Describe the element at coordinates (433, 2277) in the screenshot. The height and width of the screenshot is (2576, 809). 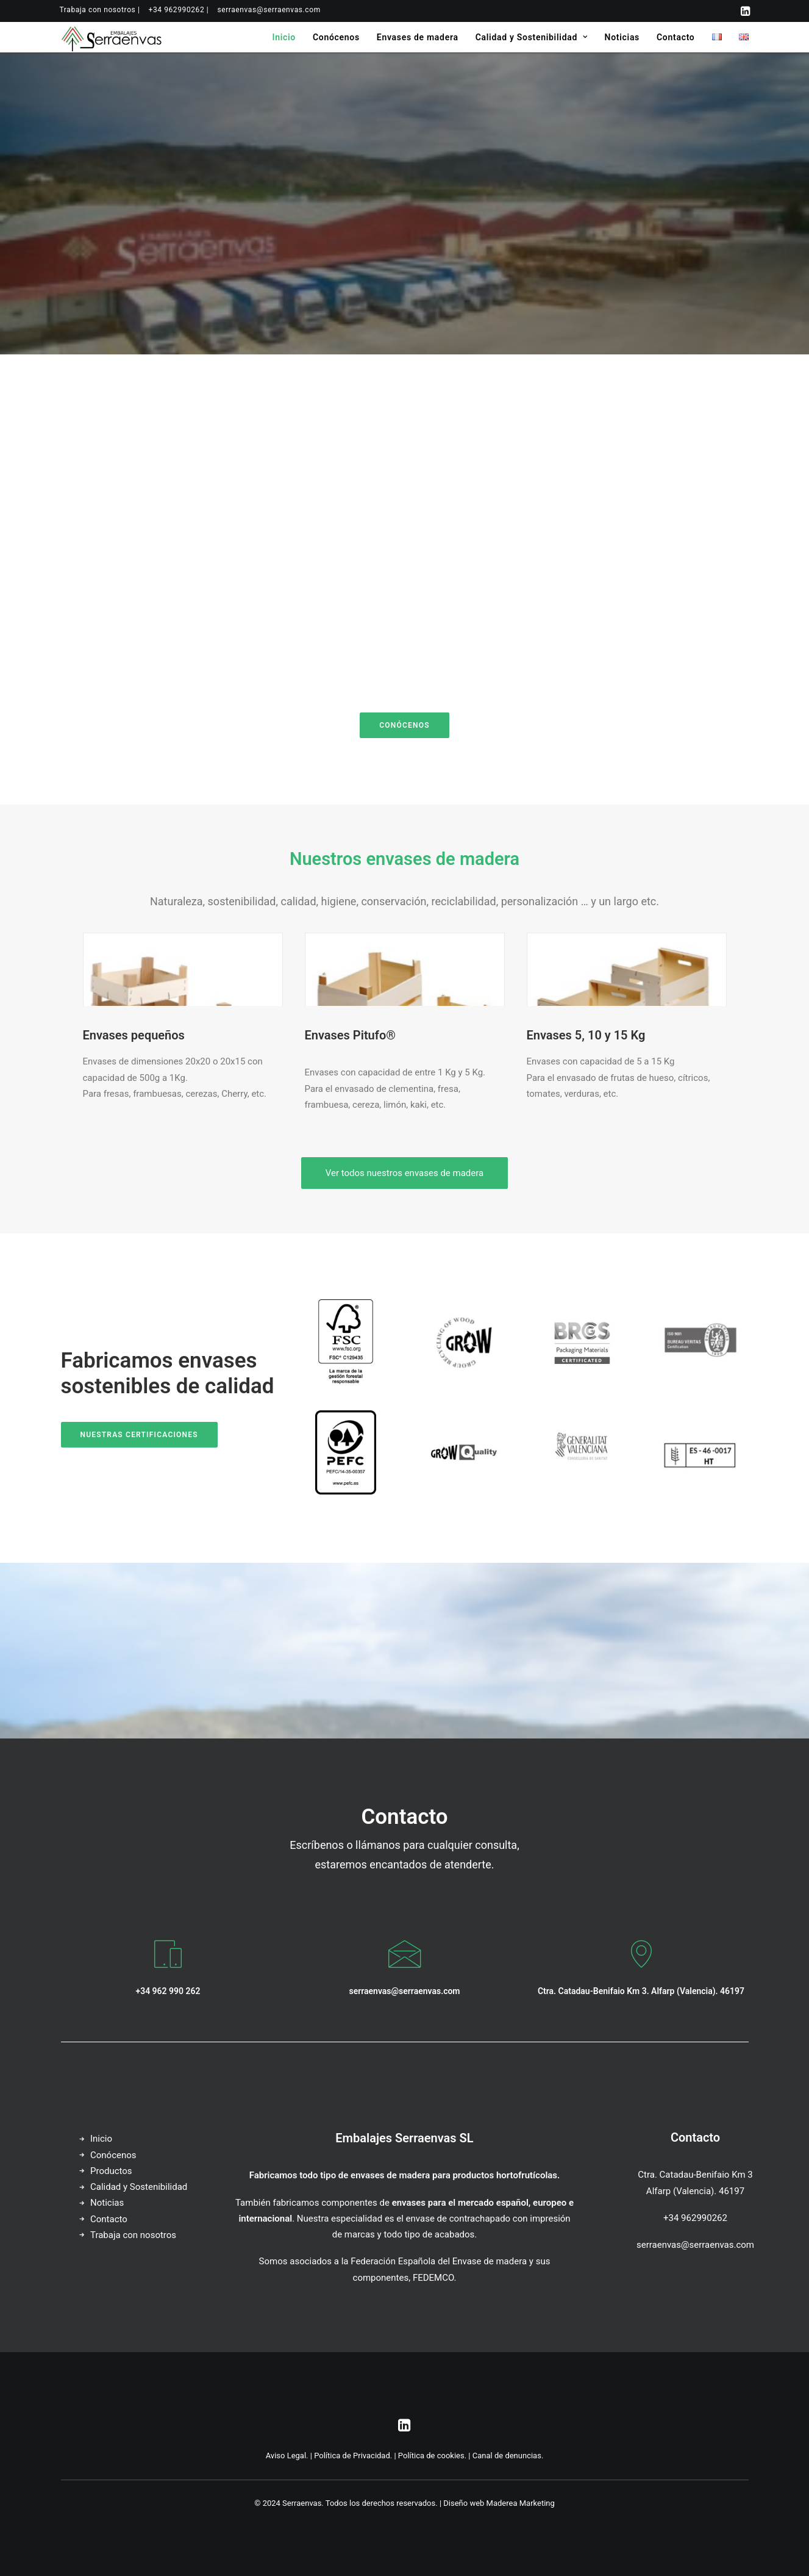
I see `FEDEMCO` at that location.